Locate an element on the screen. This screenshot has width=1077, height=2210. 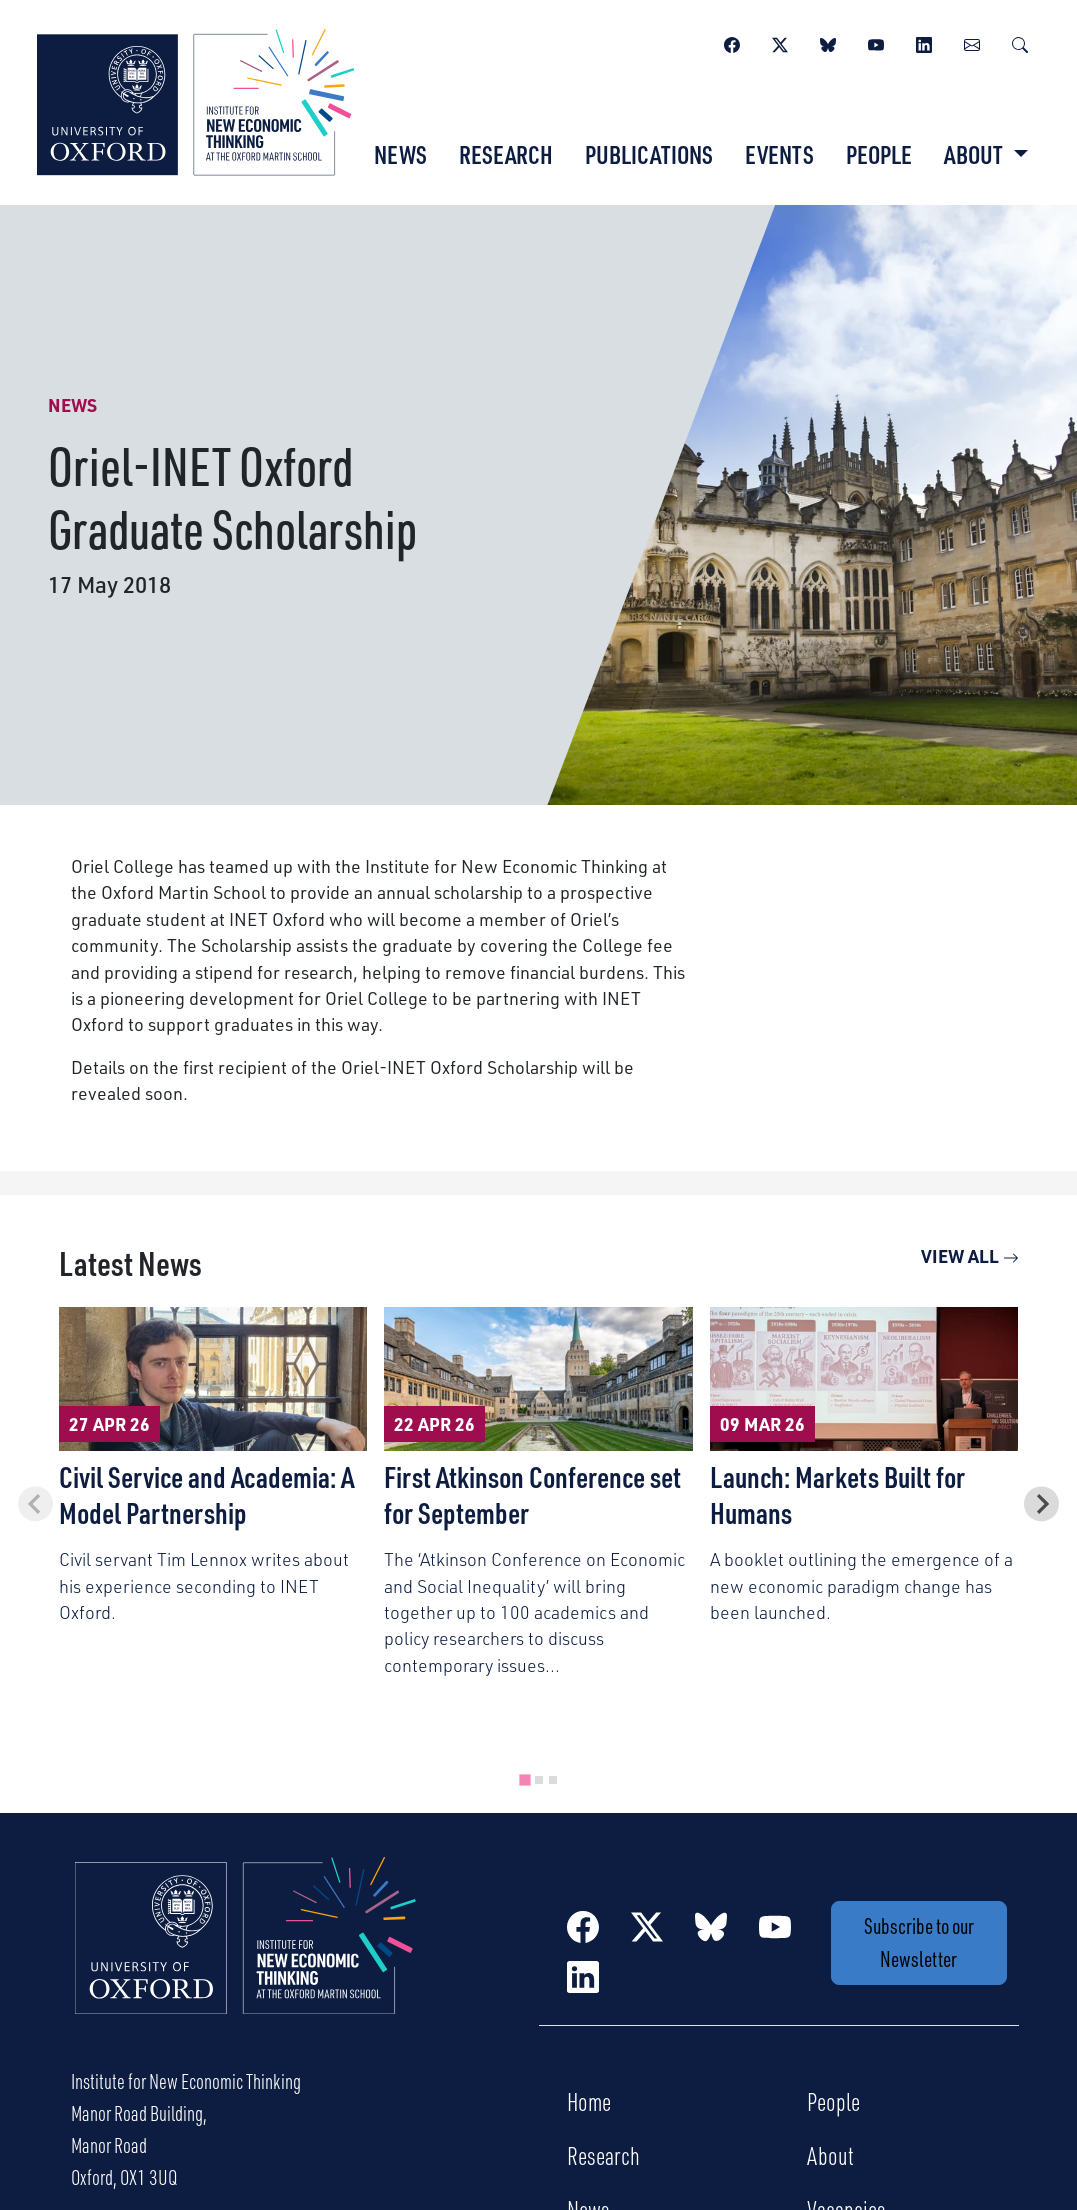
About is located at coordinates (830, 2155).